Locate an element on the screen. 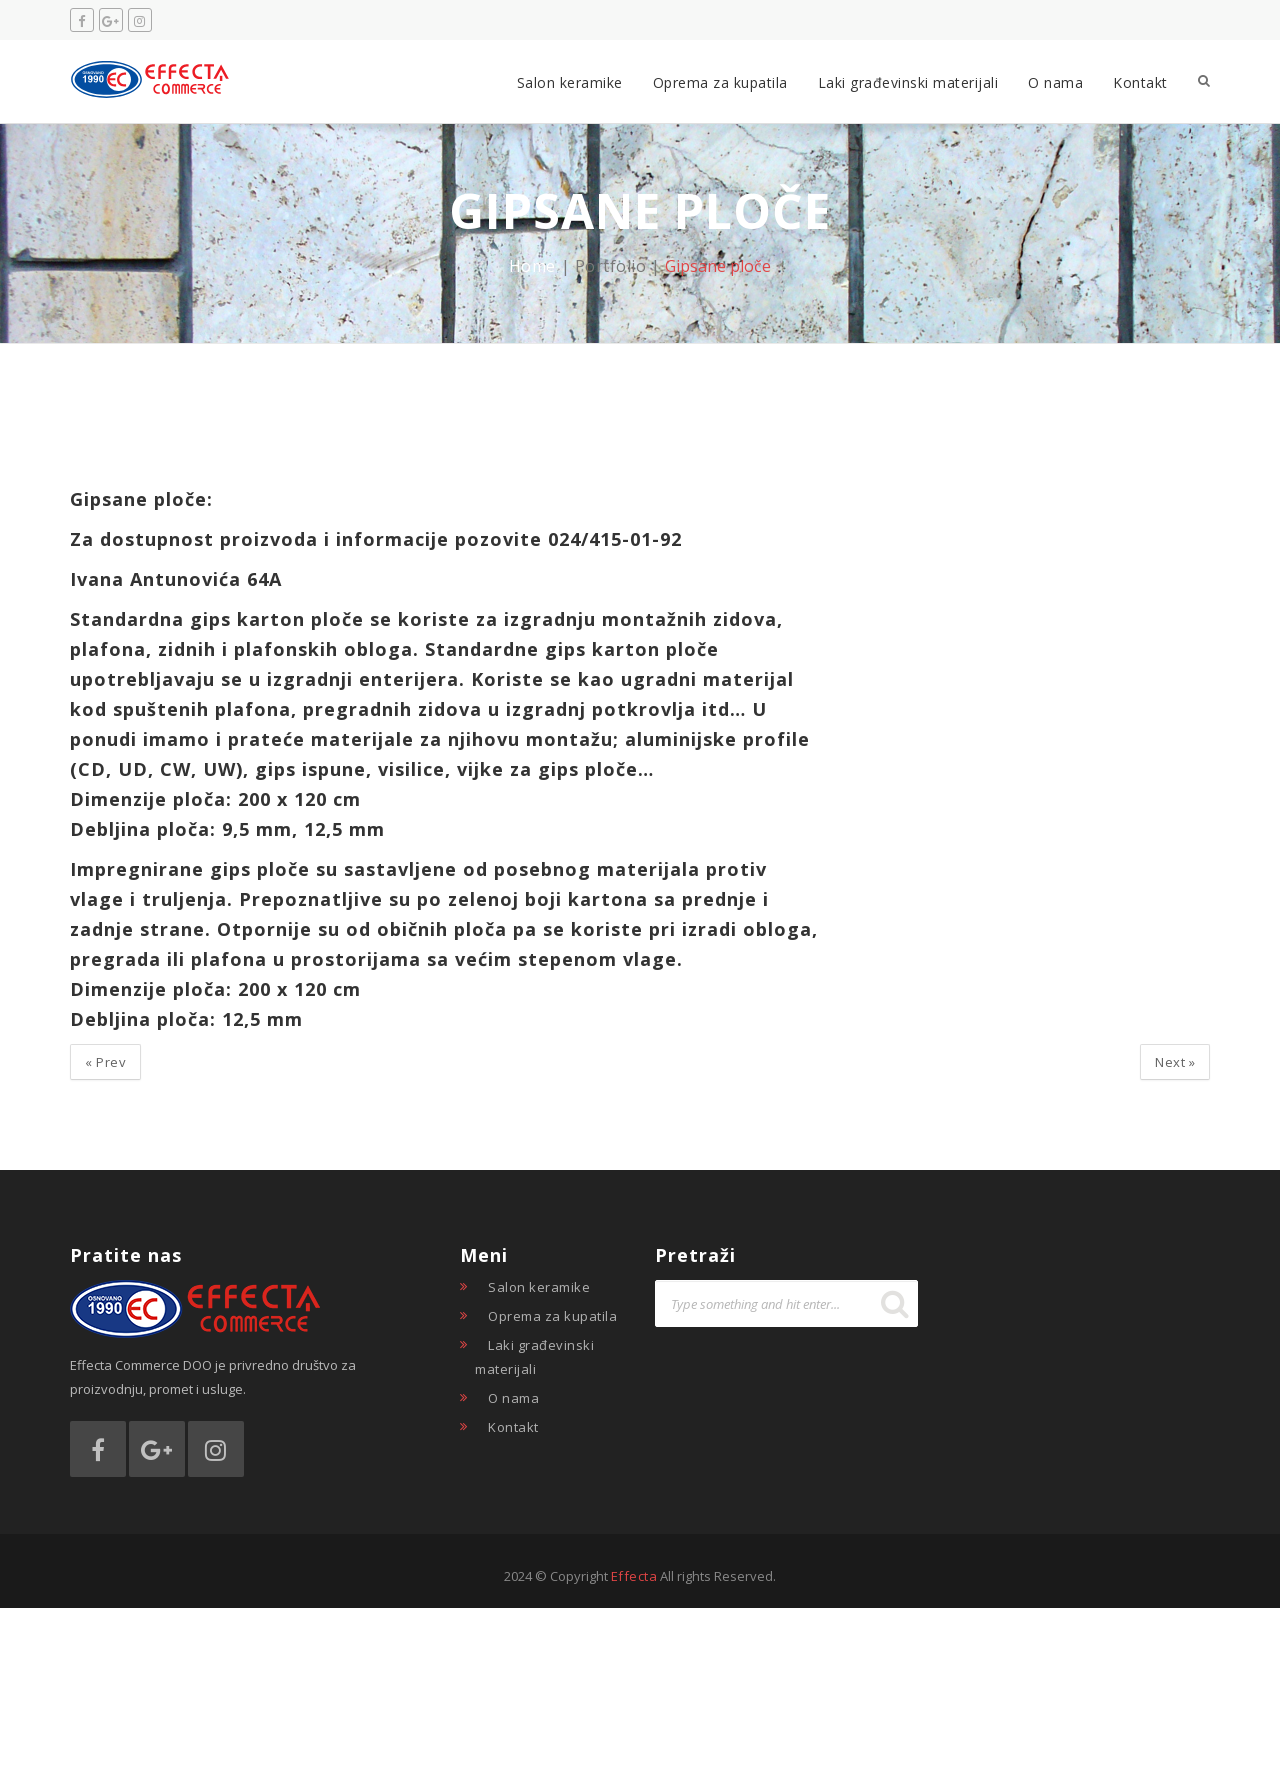  Laki građevinski materijali is located at coordinates (908, 82).